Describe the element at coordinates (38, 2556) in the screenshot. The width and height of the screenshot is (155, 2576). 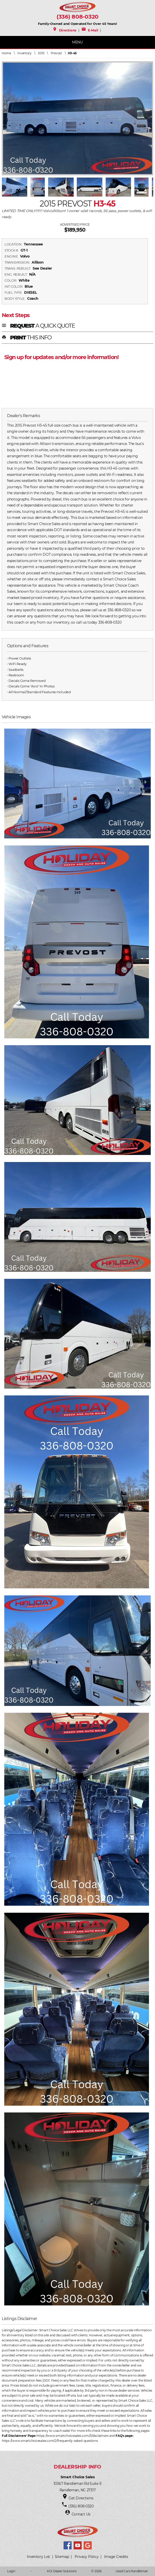
I see `Inventory List` at that location.